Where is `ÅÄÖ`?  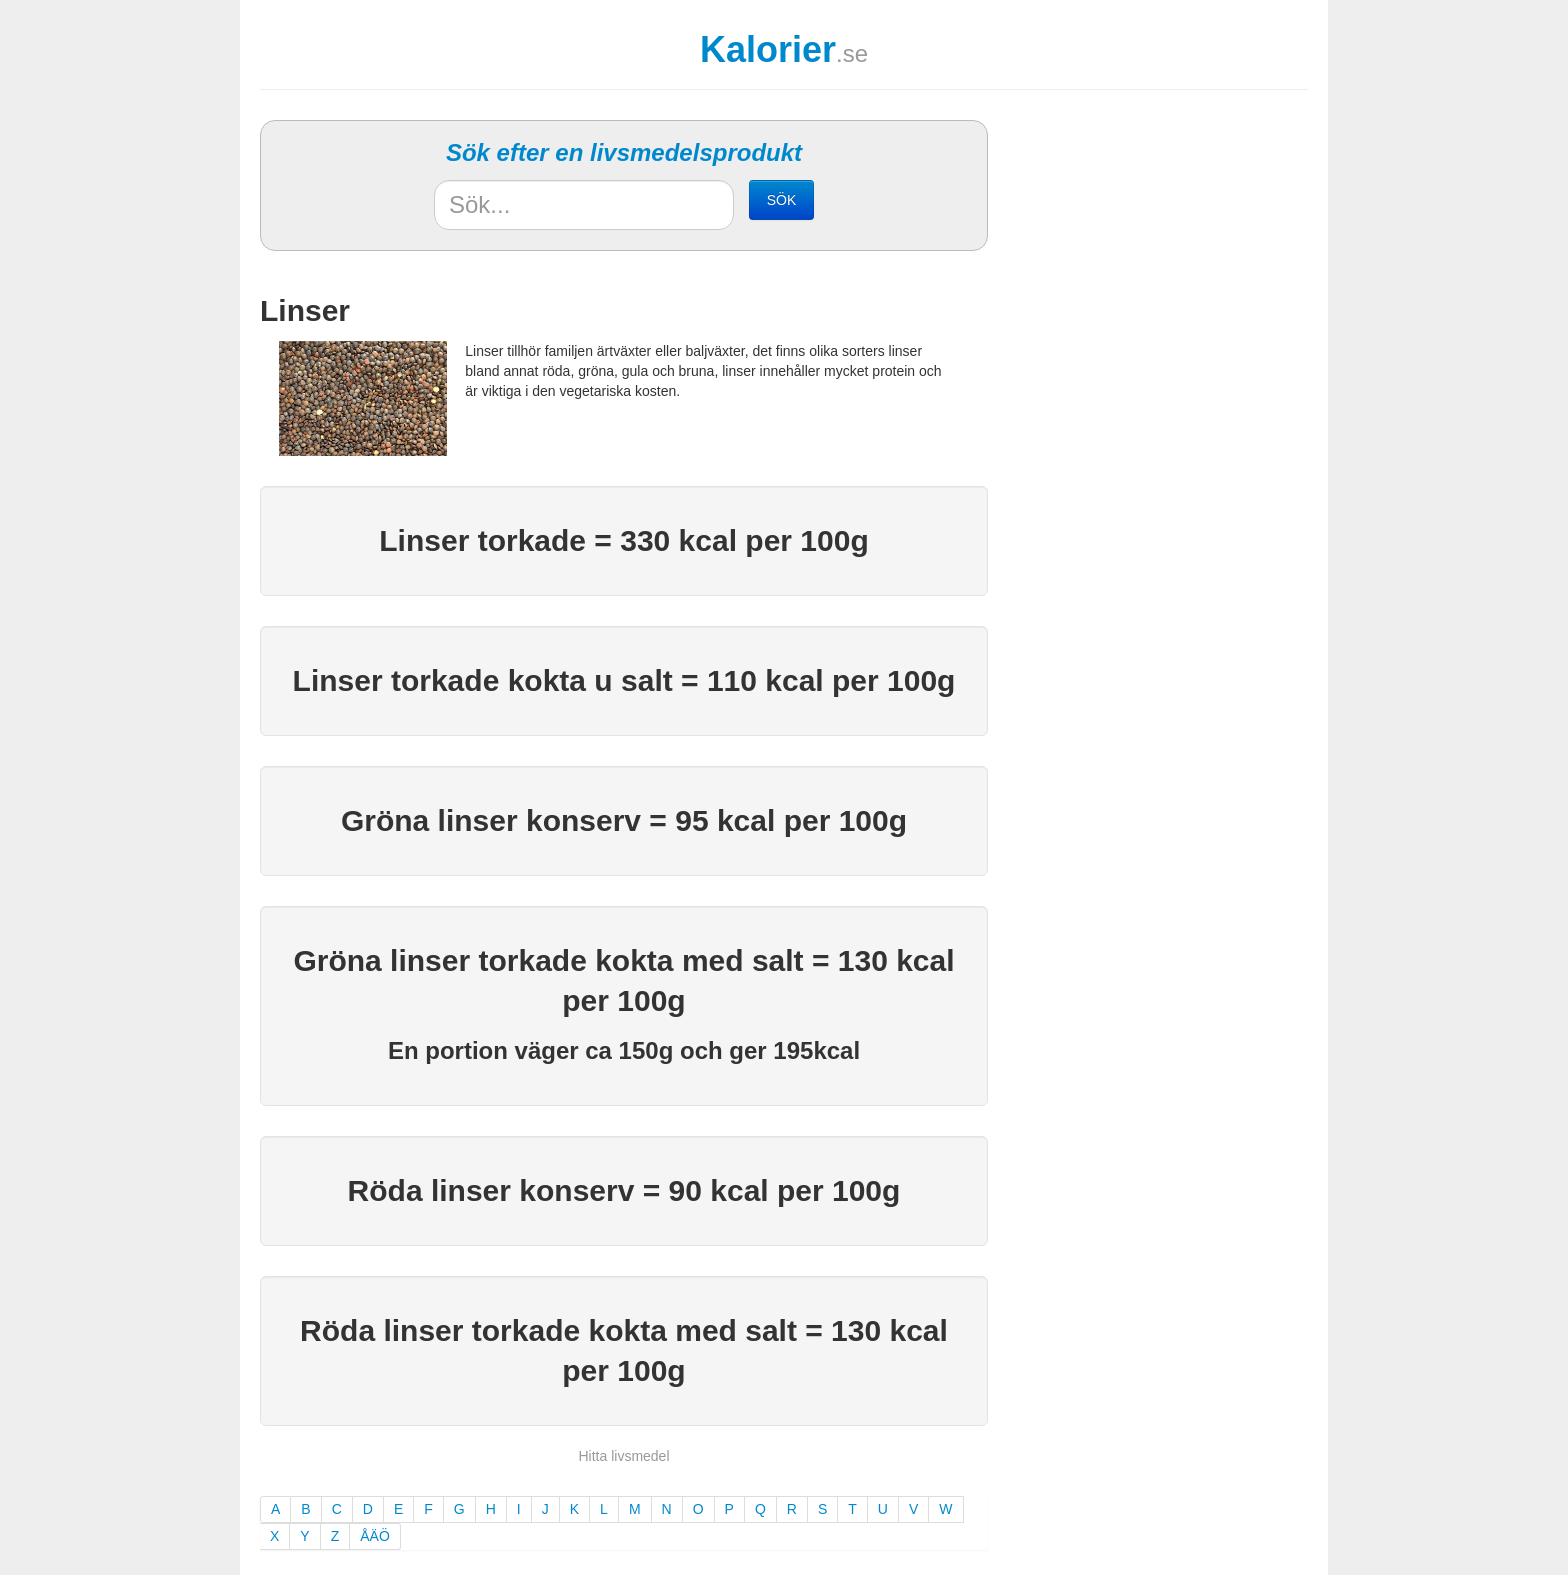
ÅÄÖ is located at coordinates (375, 1536).